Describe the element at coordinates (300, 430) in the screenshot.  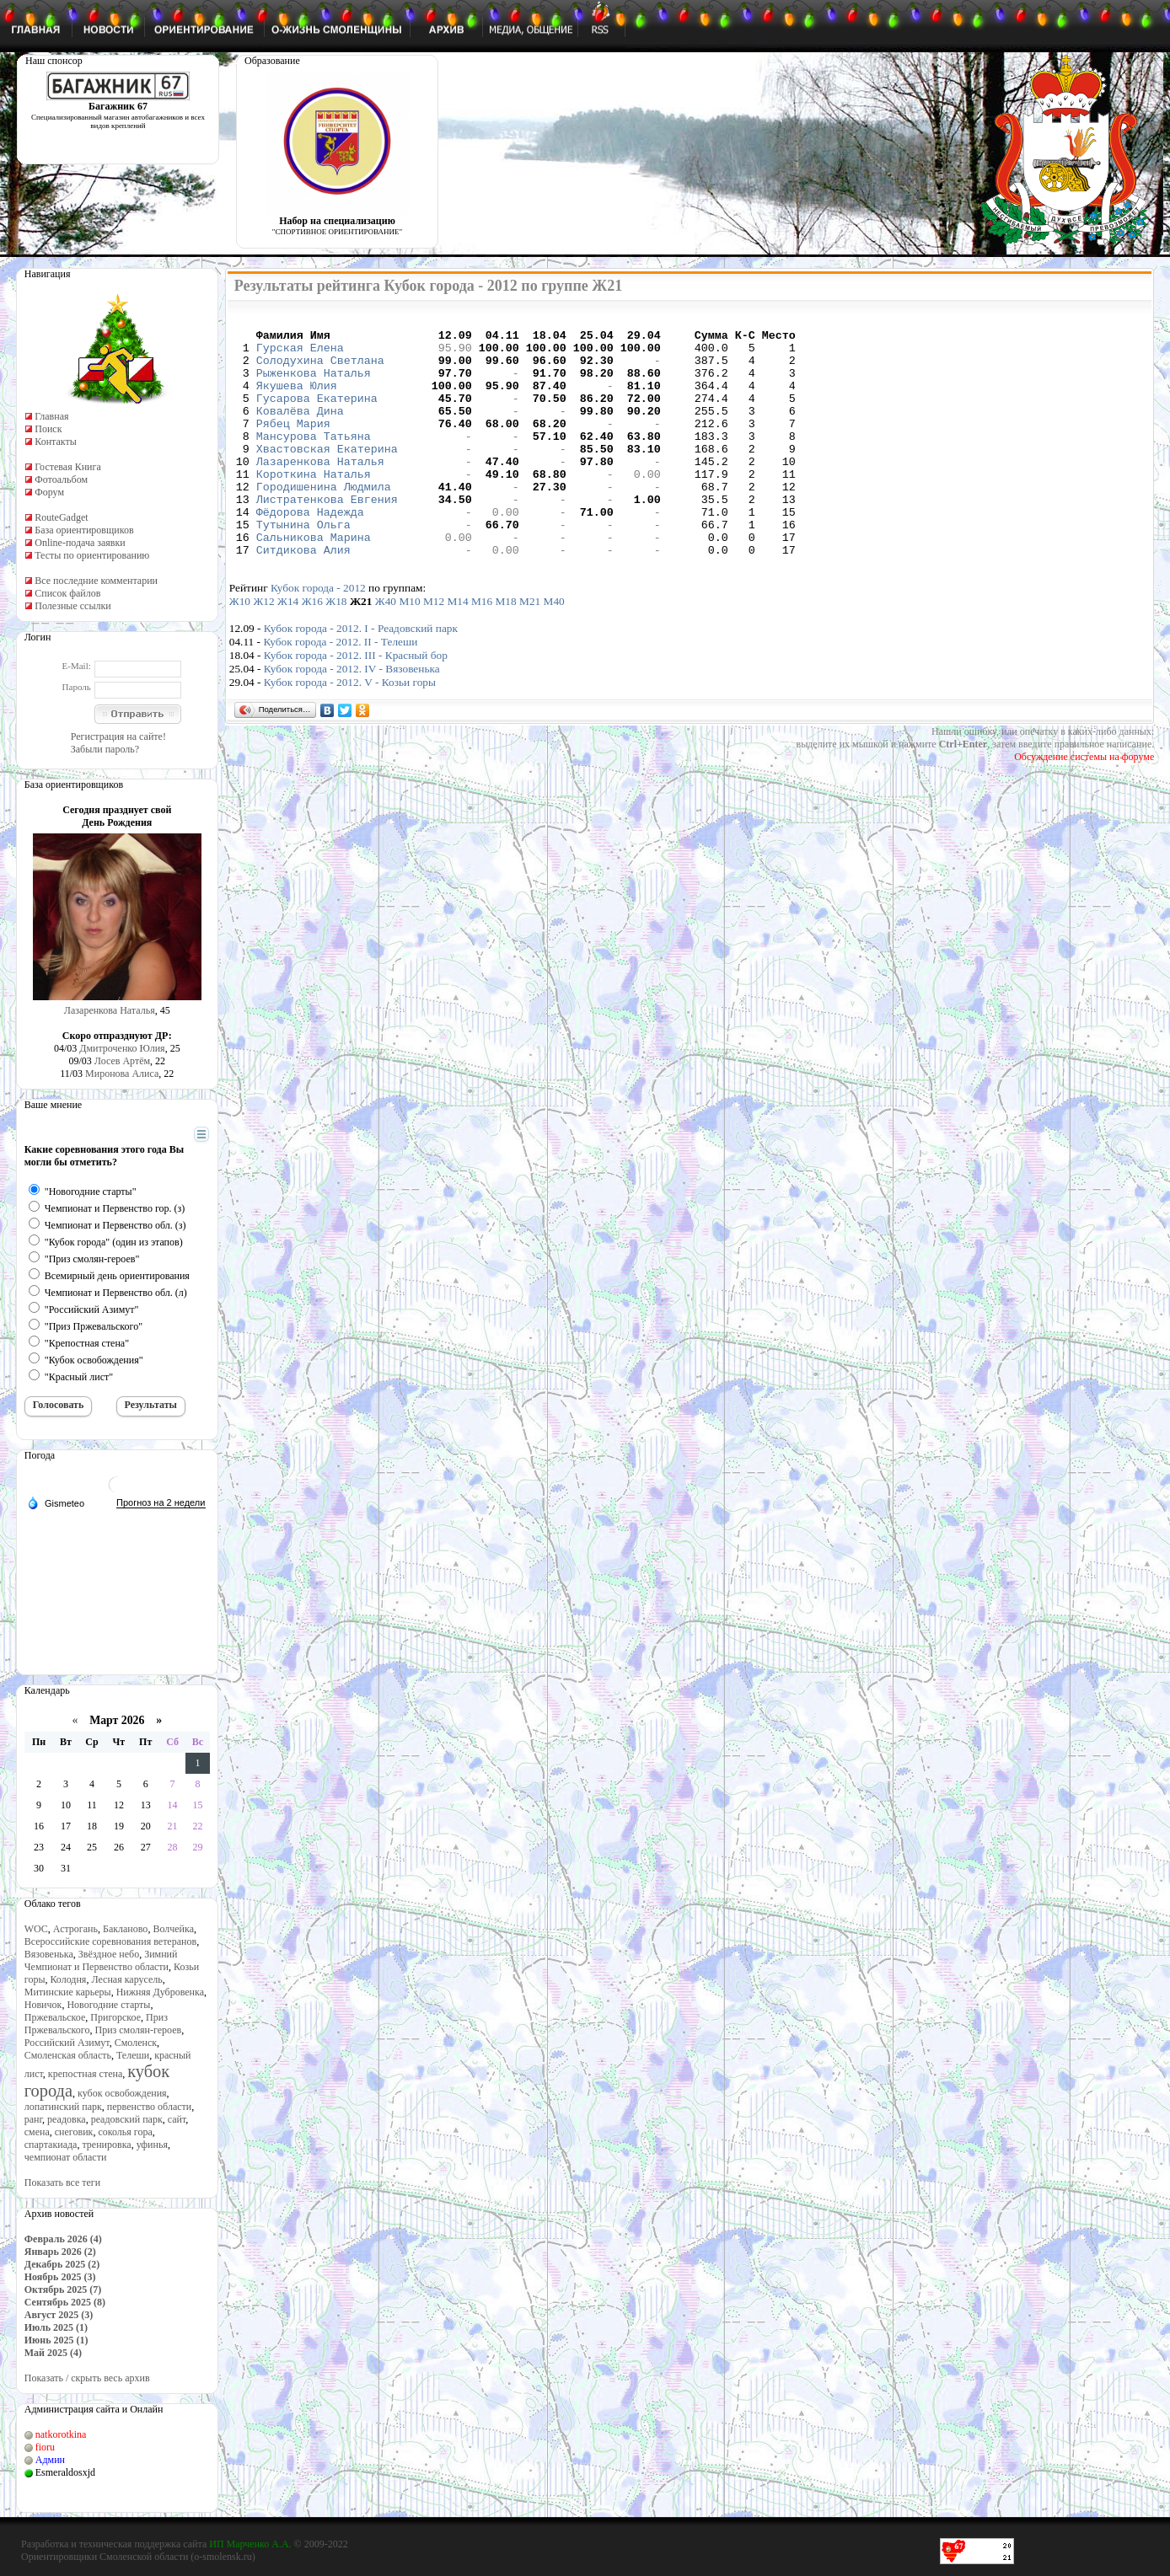
I see `Ковалёва Дина` at that location.